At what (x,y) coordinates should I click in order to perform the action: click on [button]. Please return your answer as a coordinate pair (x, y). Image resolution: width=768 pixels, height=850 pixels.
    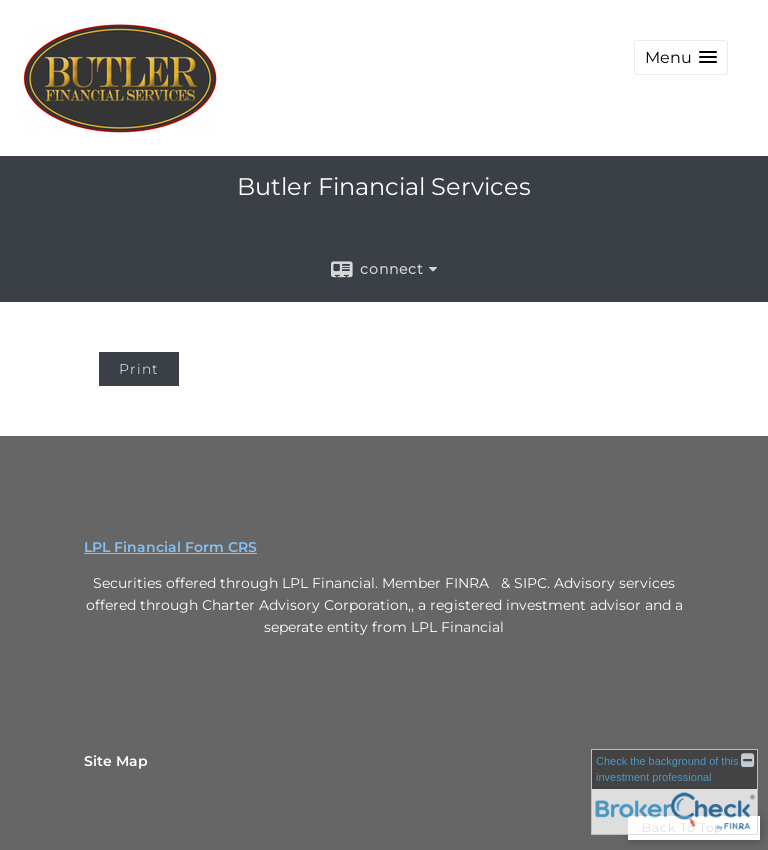
    Looking at the image, I should click on (681, 57).